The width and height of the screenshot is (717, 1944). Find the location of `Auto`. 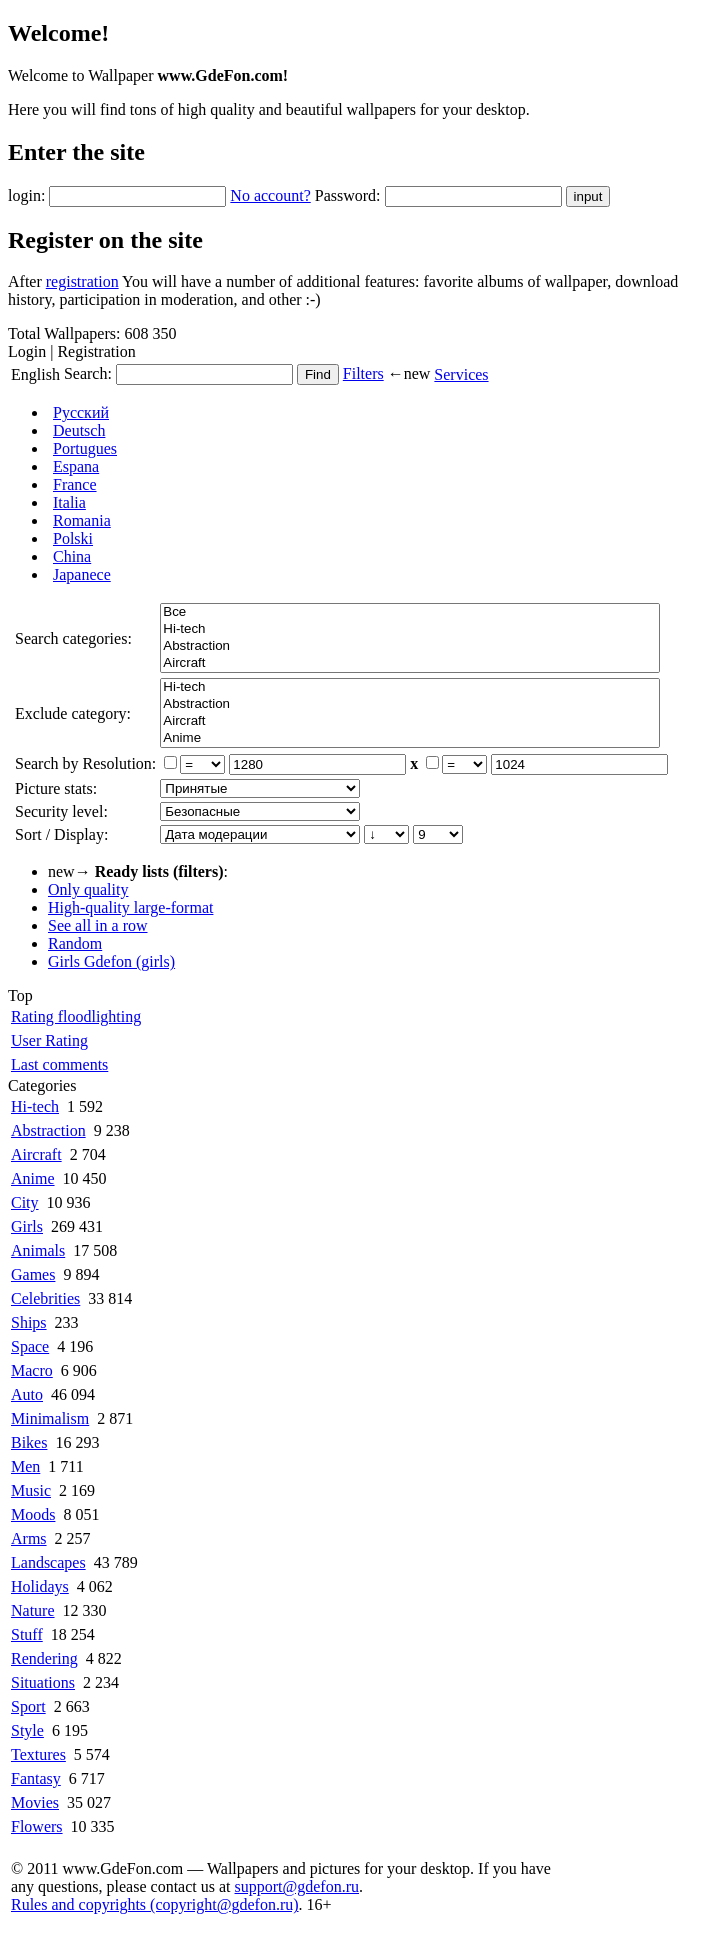

Auto is located at coordinates (27, 1394).